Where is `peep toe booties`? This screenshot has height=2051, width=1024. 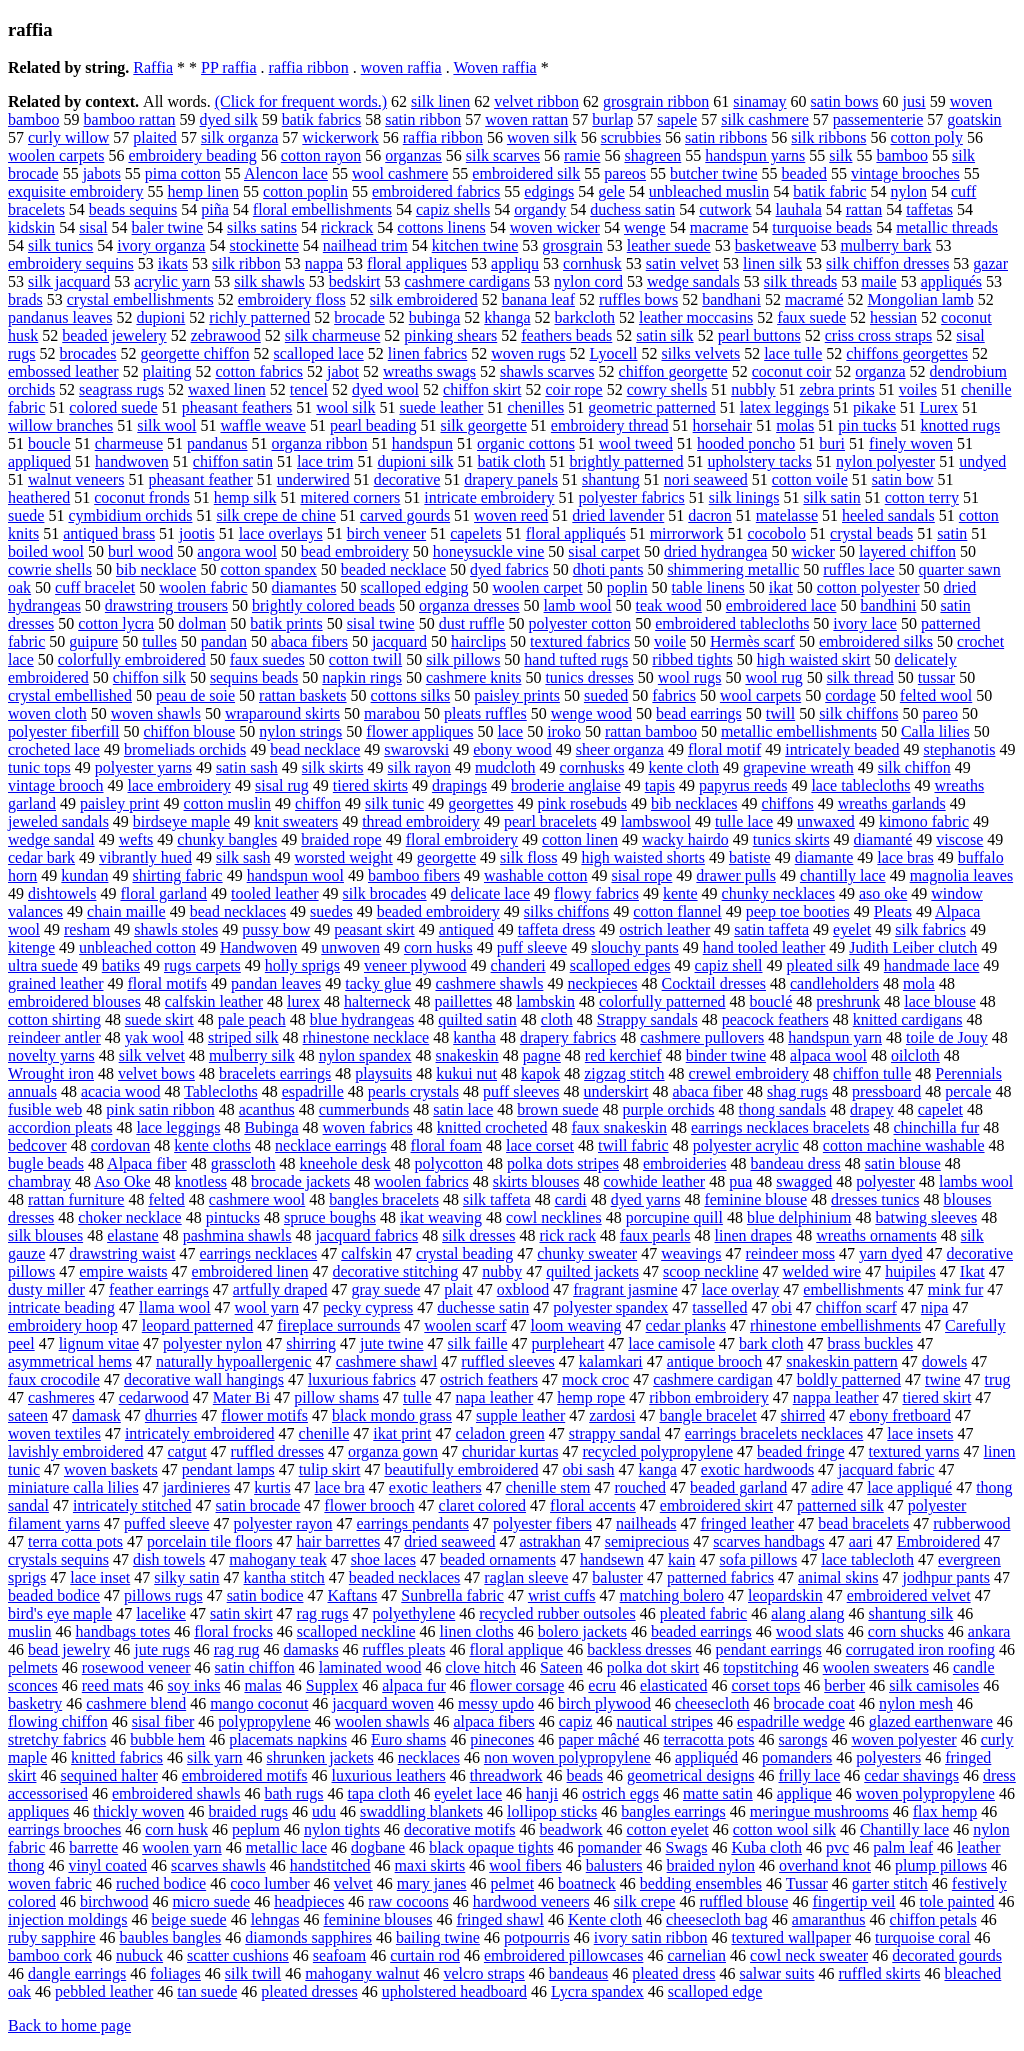
peep toe booties is located at coordinates (798, 911).